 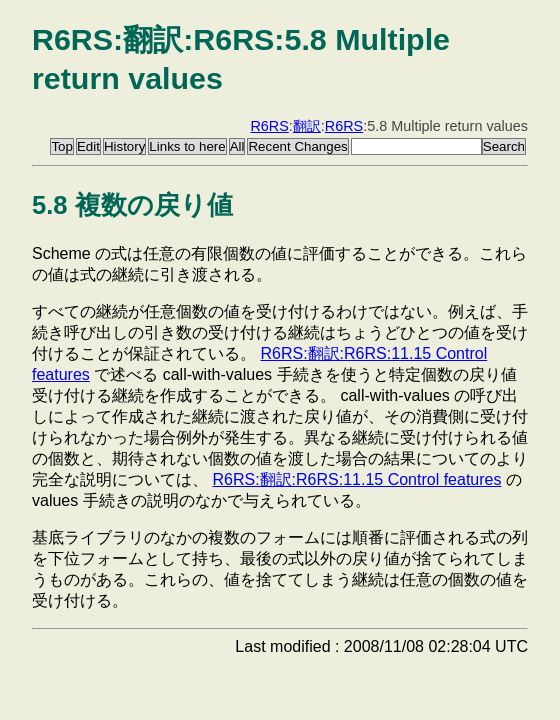 What do you see at coordinates (356, 479) in the screenshot?
I see `R6RS:翻訳:R6RS:11.15 Control features` at bounding box center [356, 479].